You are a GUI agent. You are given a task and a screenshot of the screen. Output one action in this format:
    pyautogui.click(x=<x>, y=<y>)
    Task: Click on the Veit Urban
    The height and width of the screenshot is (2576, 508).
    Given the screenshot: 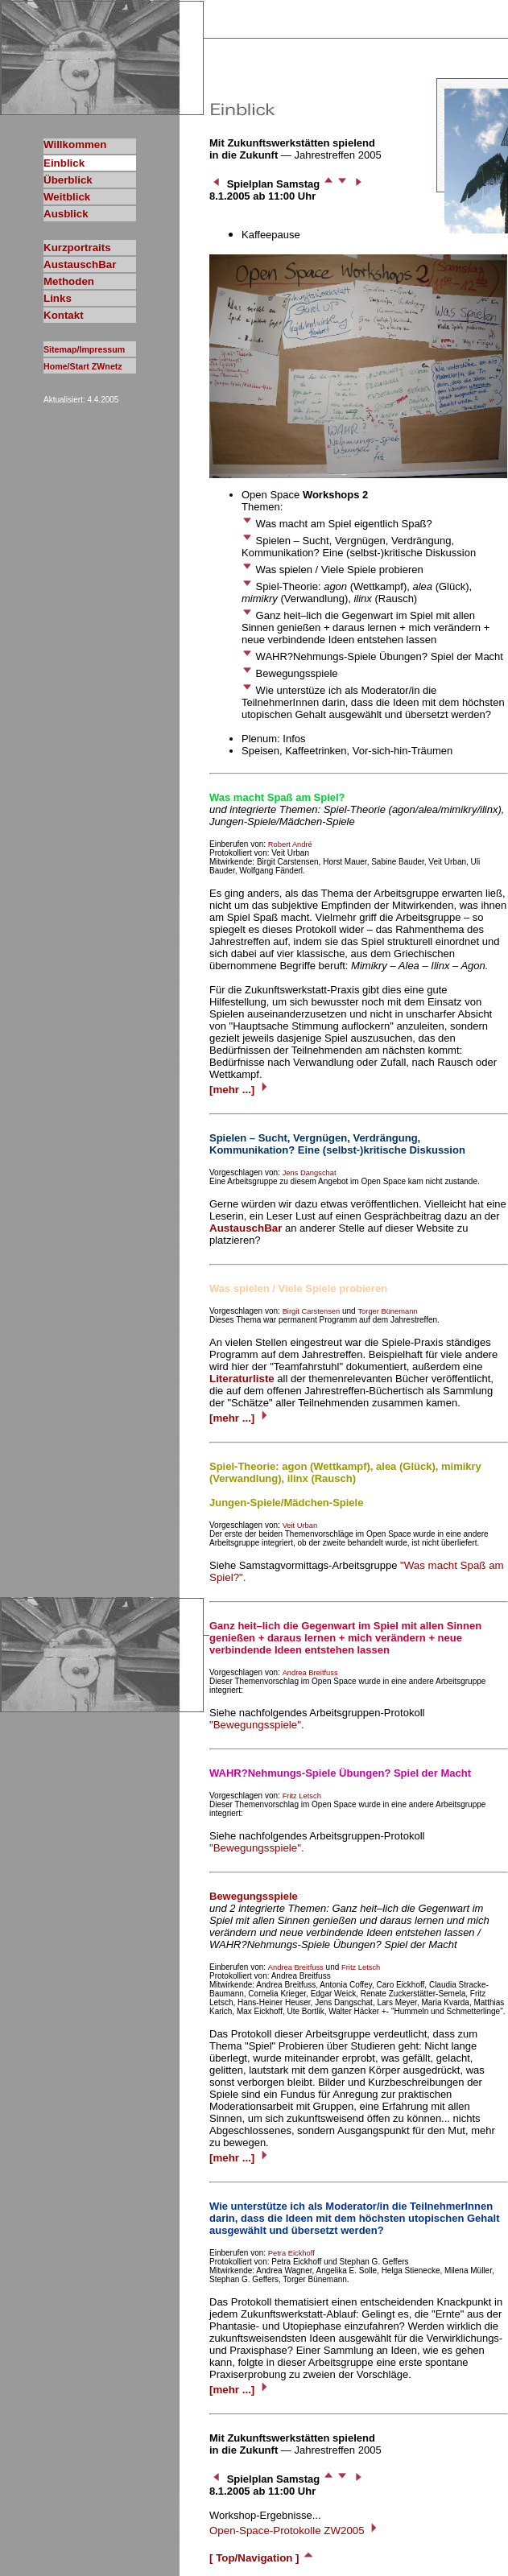 What is the action you would take?
    pyautogui.click(x=300, y=1525)
    